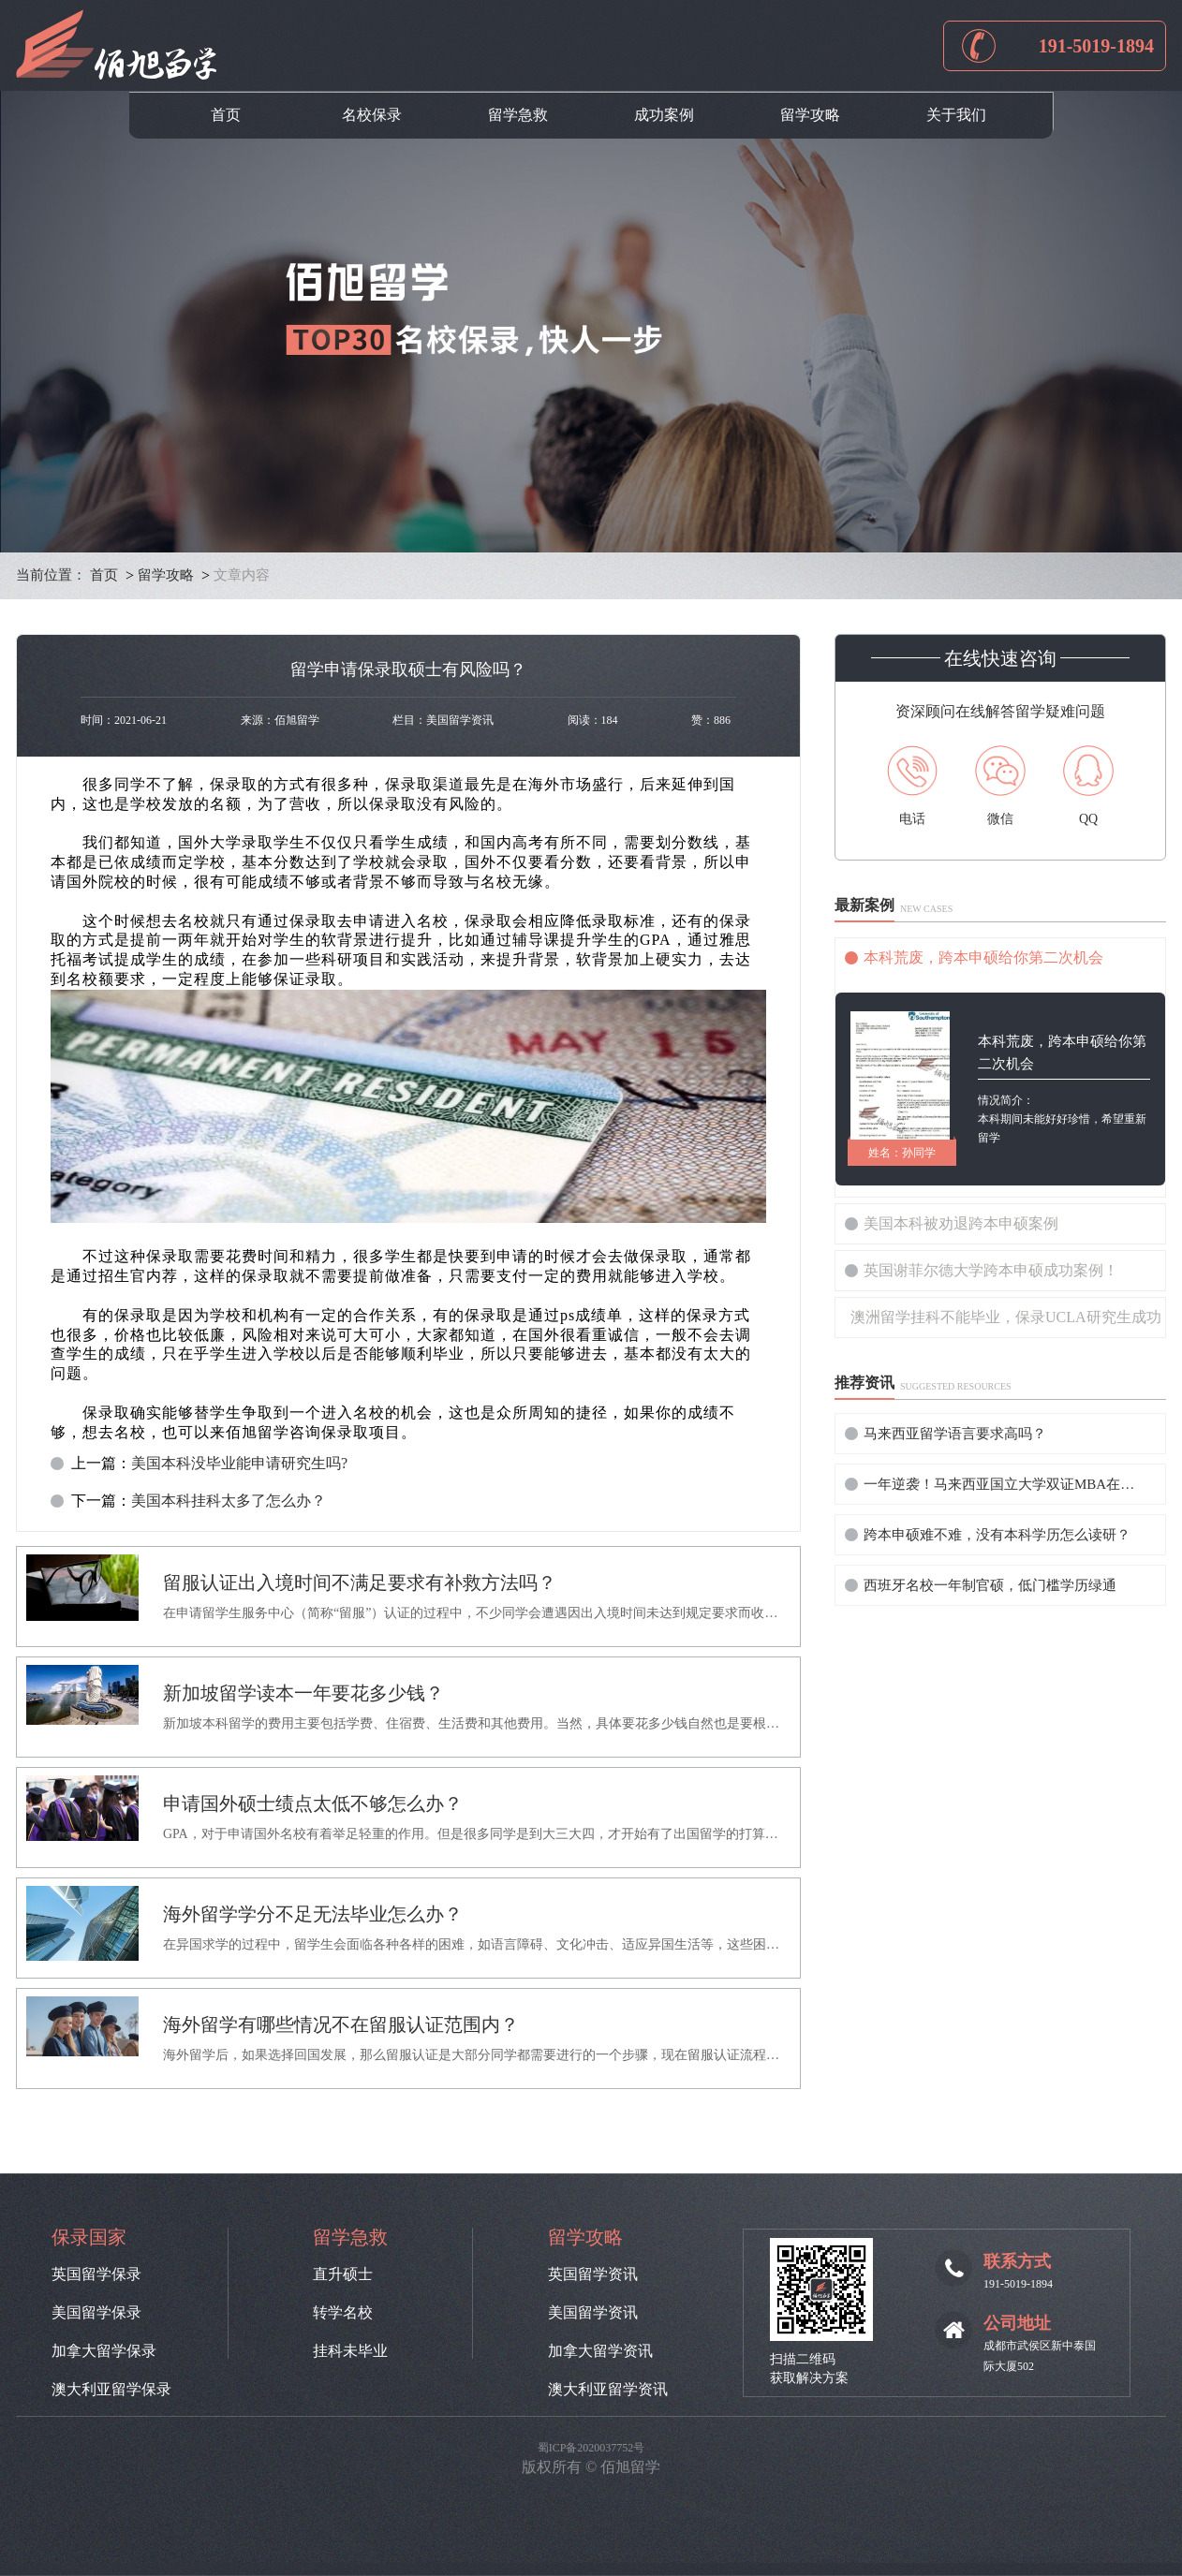  I want to click on 保录国家, so click(89, 2237).